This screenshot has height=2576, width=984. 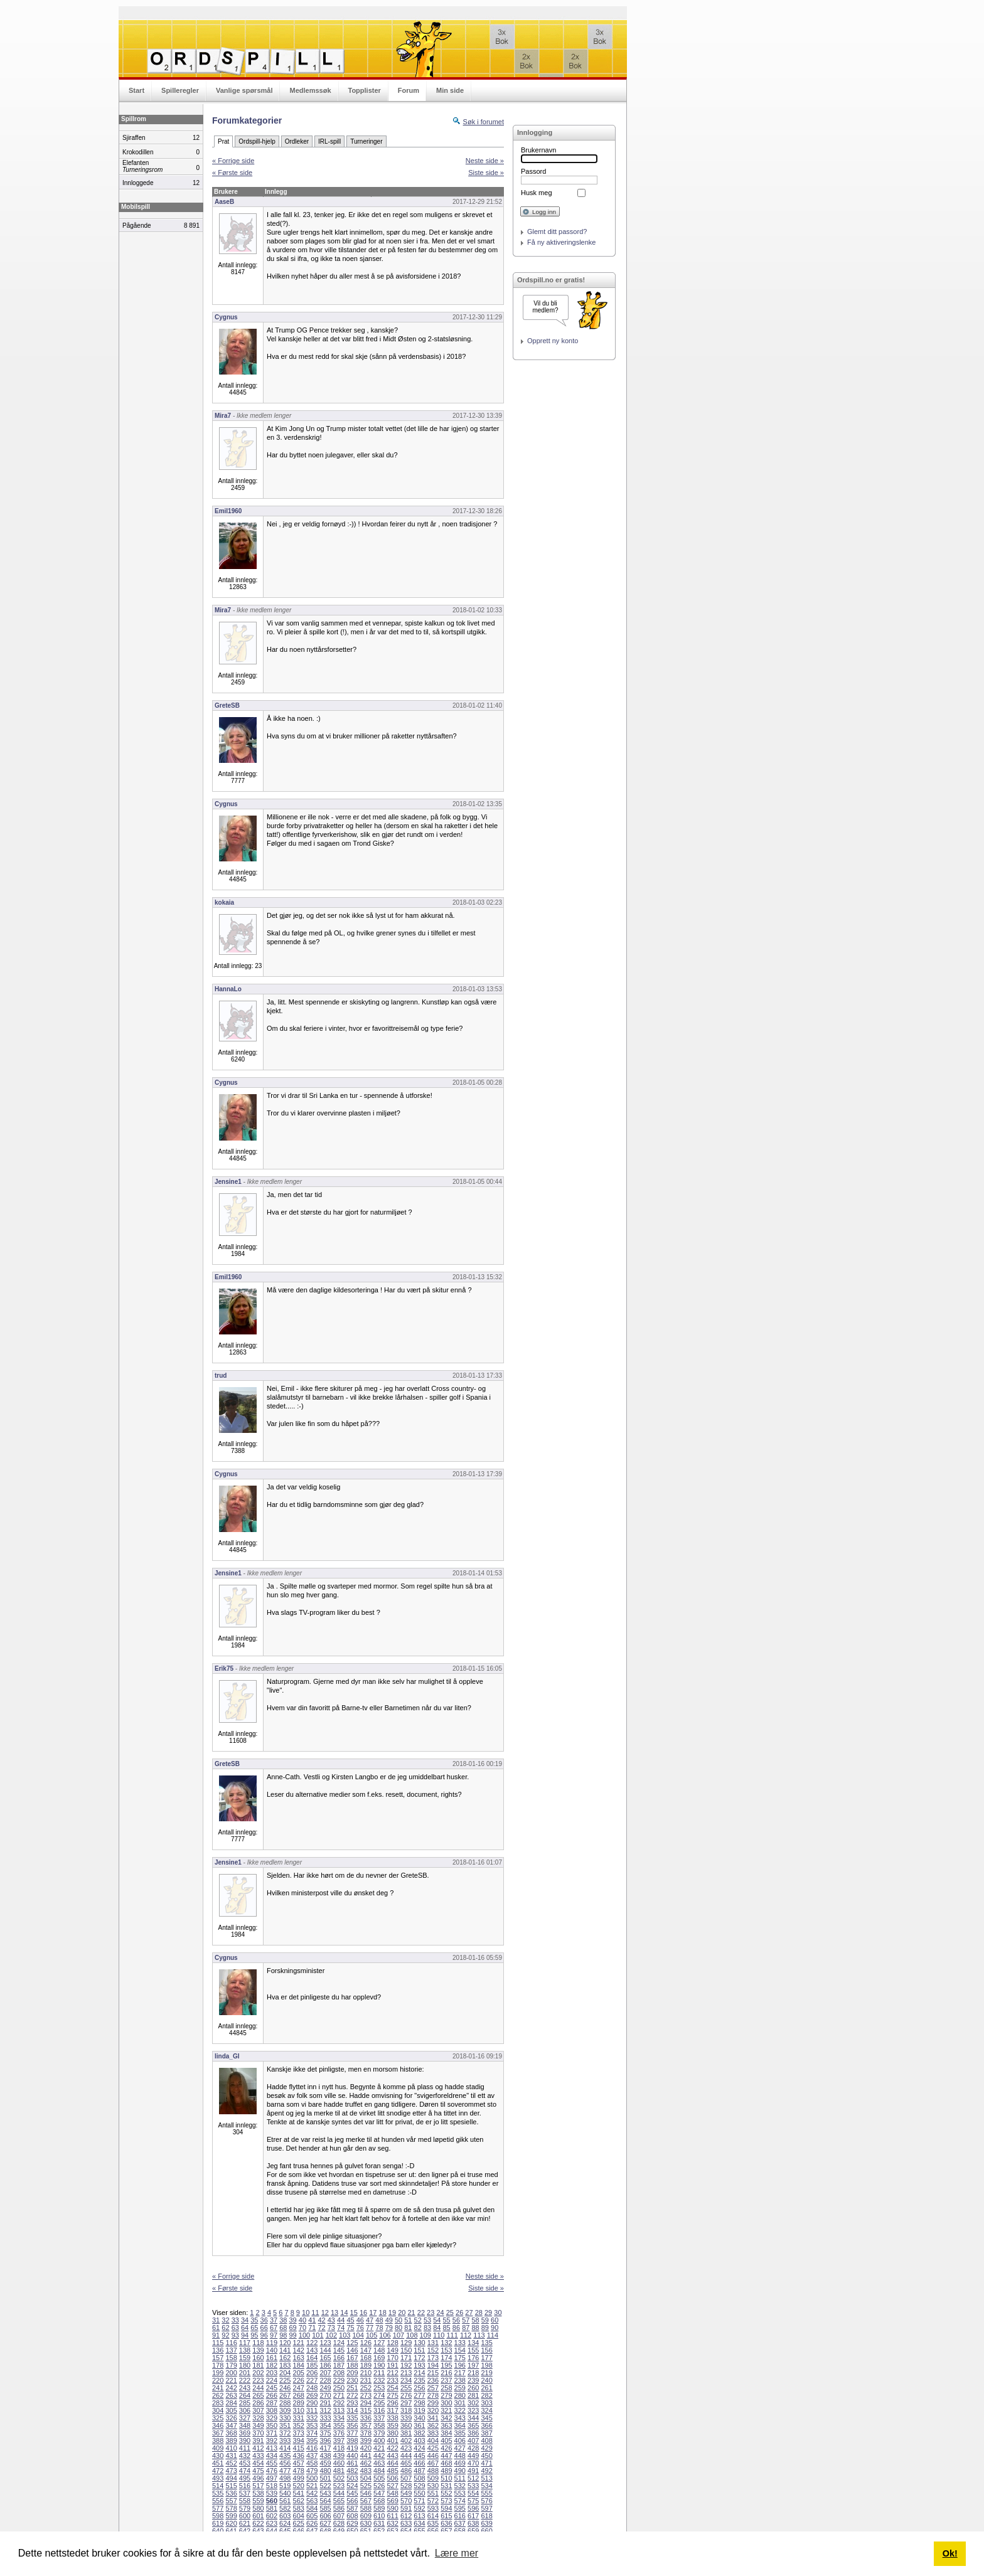 What do you see at coordinates (217, 2342) in the screenshot?
I see `115` at bounding box center [217, 2342].